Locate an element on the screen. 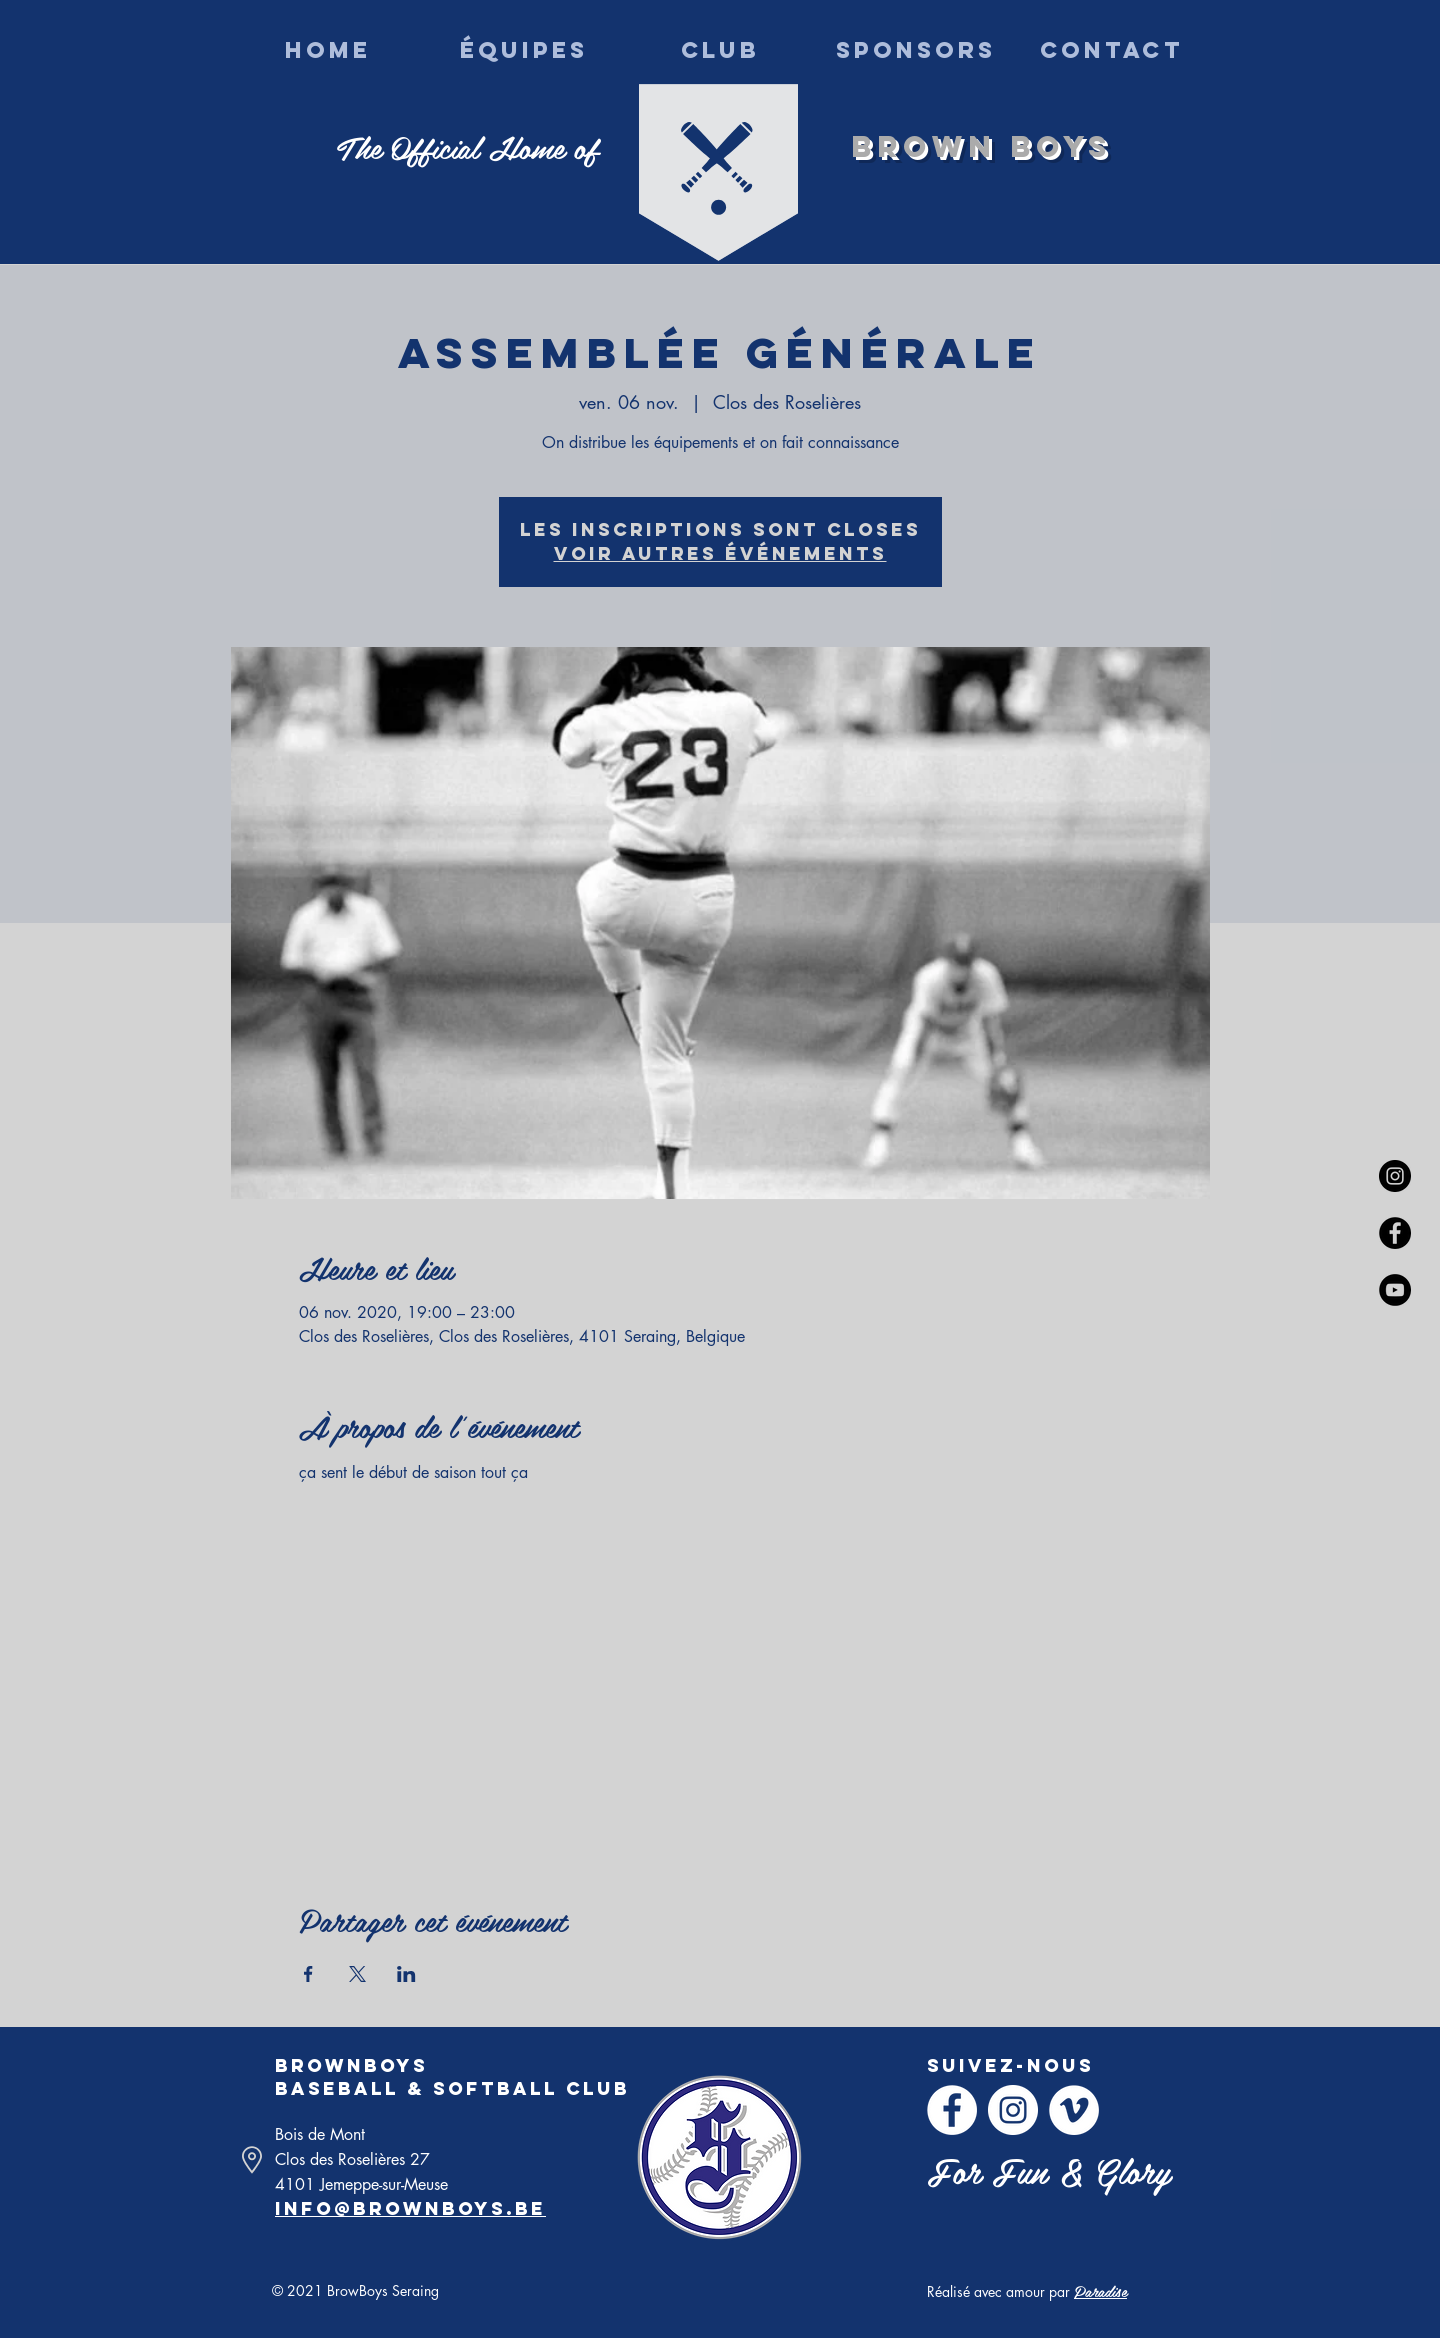 Image resolution: width=1440 pixels, height=2338 pixels. [Partager l'événement sur X] is located at coordinates (357, 1974).